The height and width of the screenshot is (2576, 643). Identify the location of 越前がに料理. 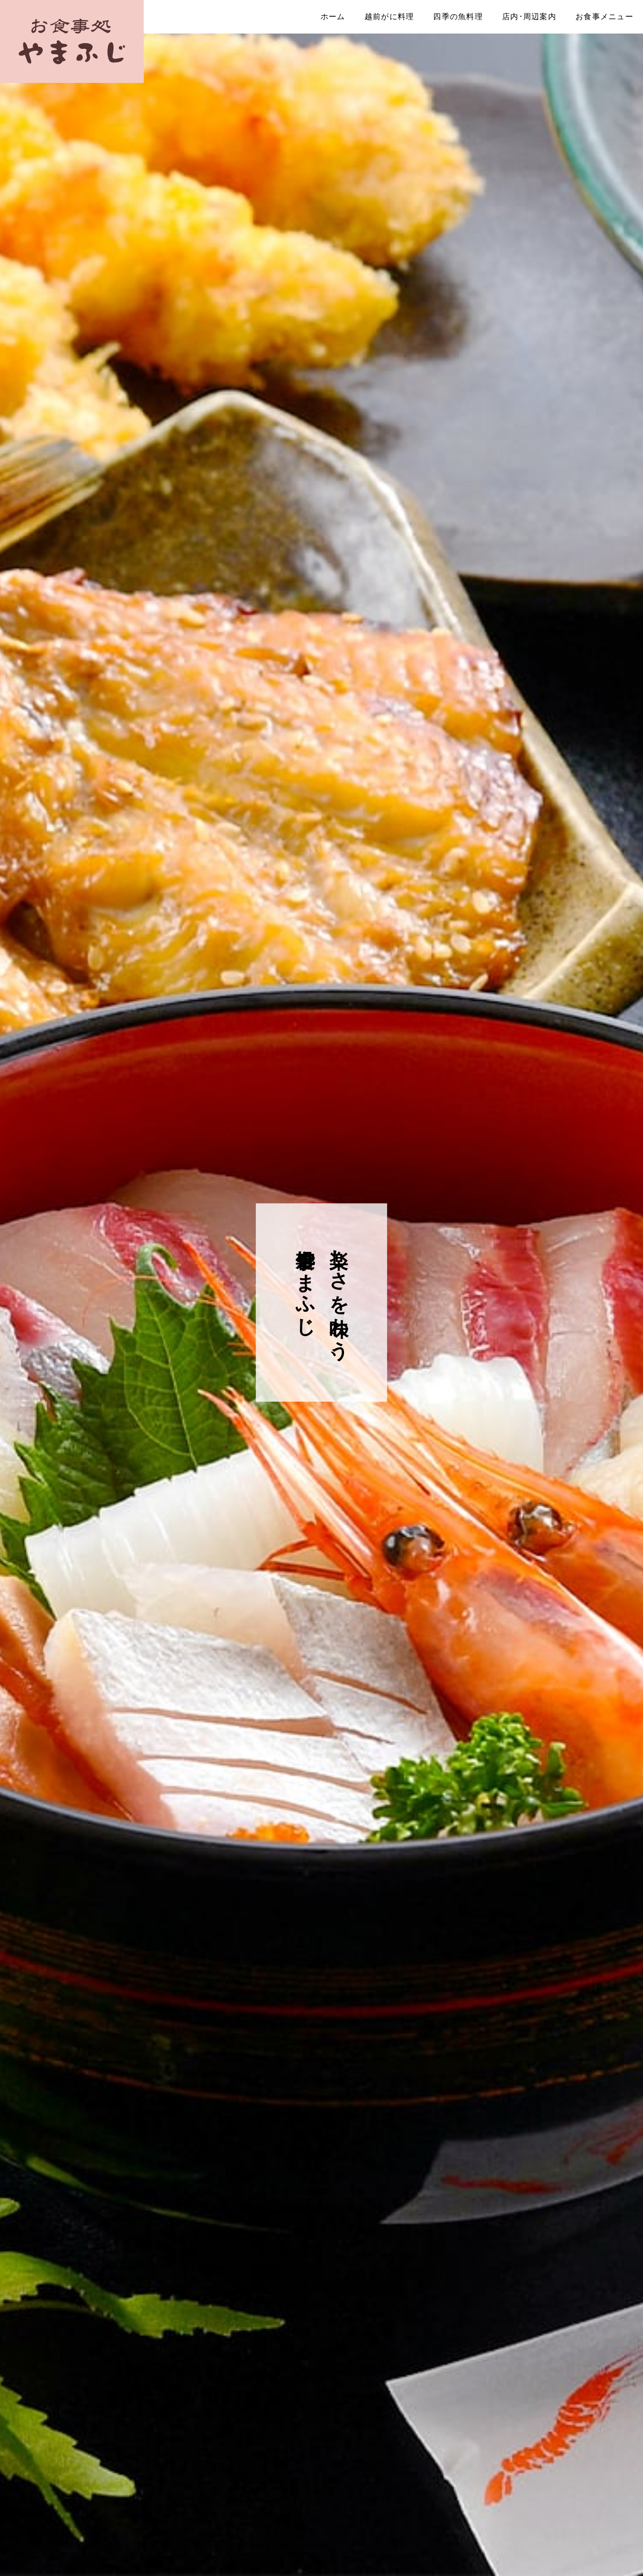
(389, 16).